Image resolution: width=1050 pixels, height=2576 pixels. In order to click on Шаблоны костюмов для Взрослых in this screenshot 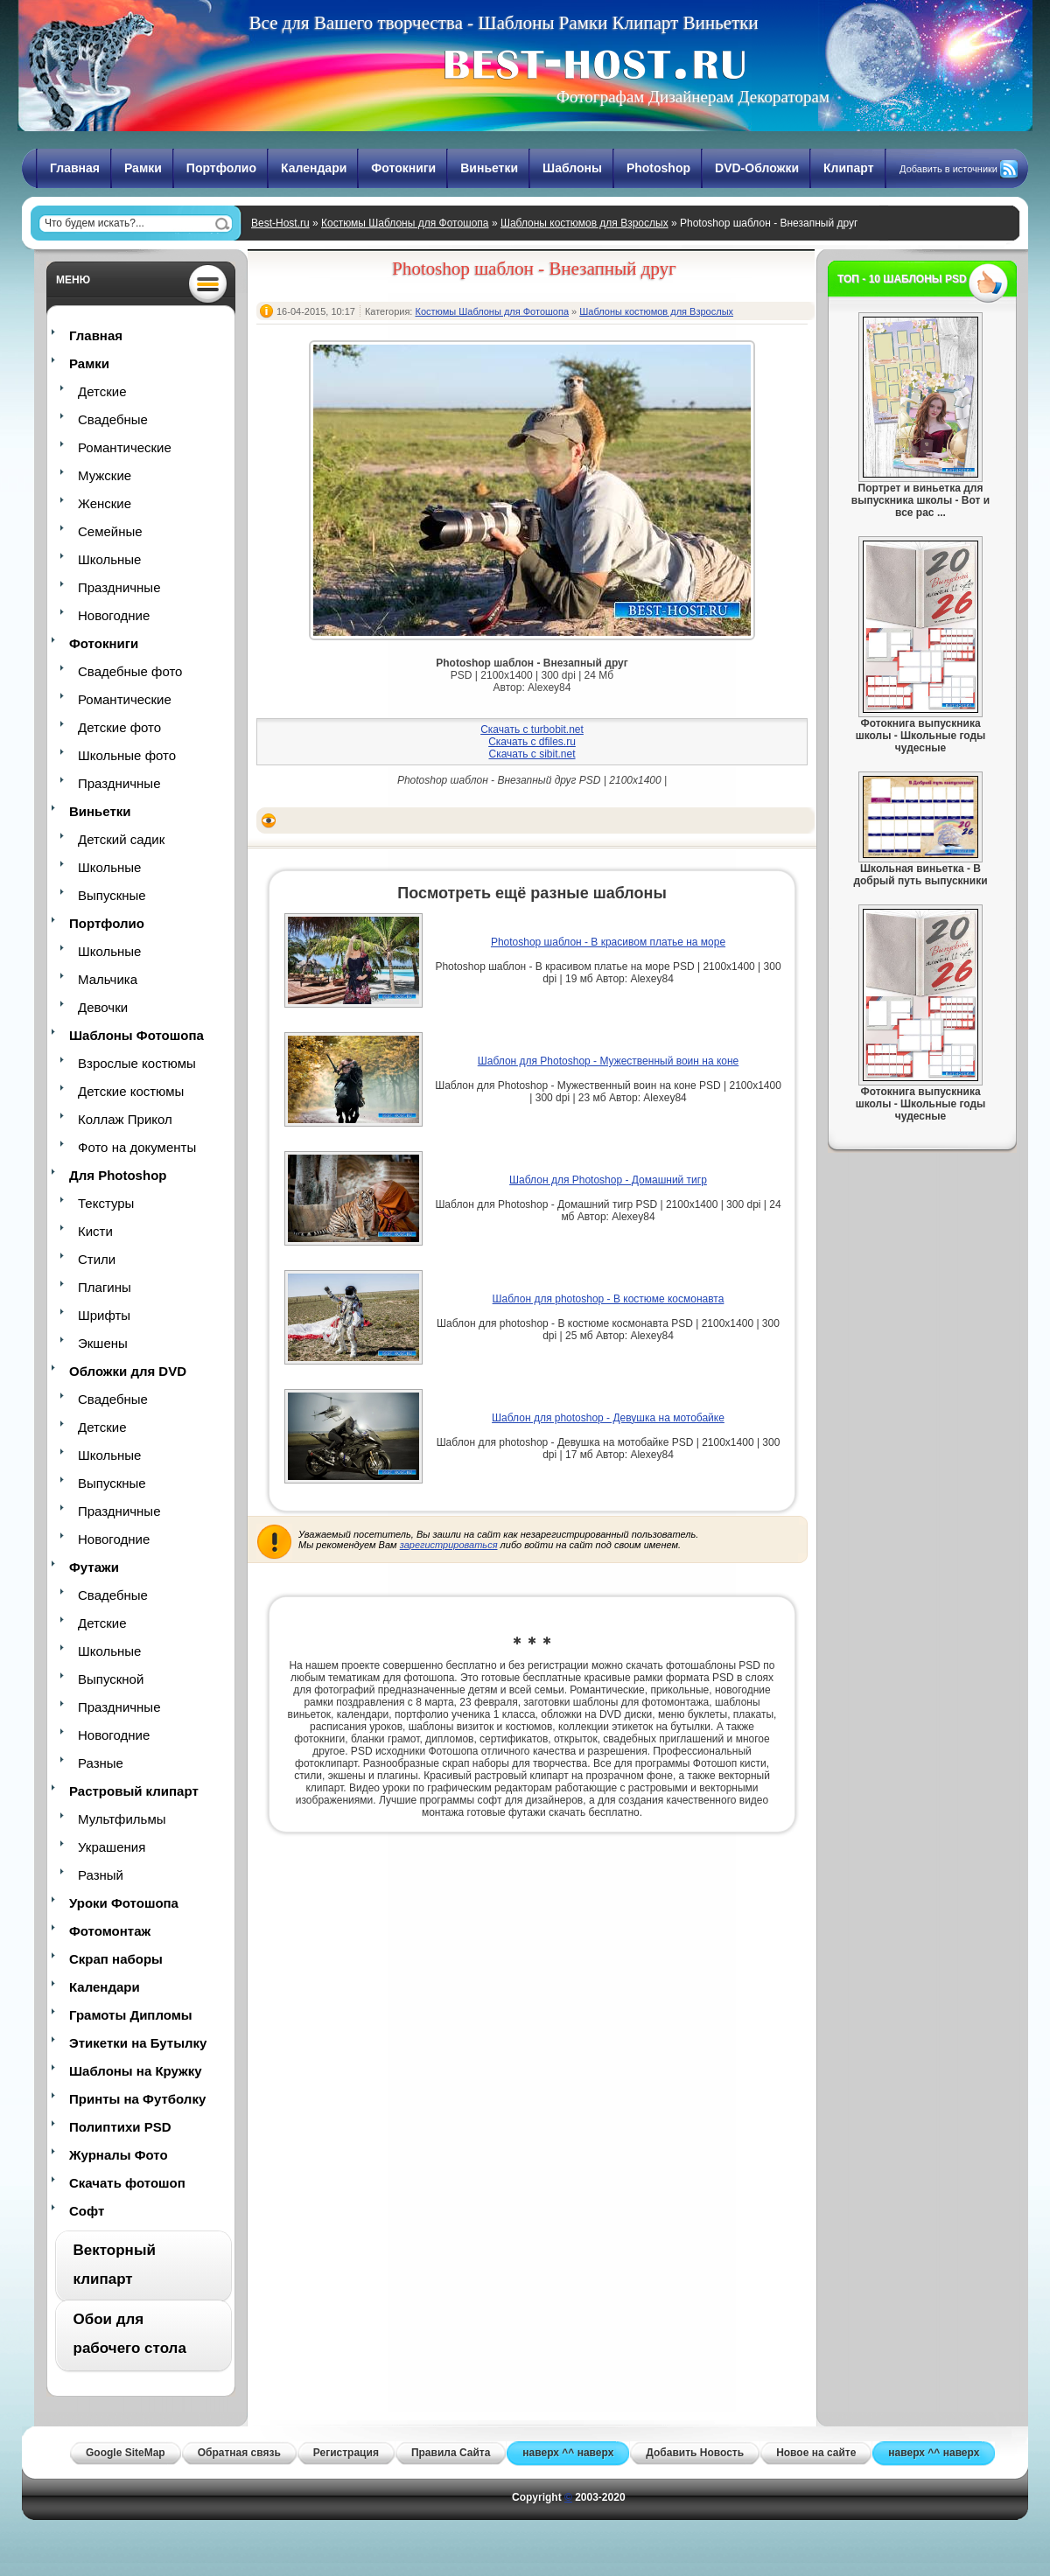, I will do `click(584, 223)`.